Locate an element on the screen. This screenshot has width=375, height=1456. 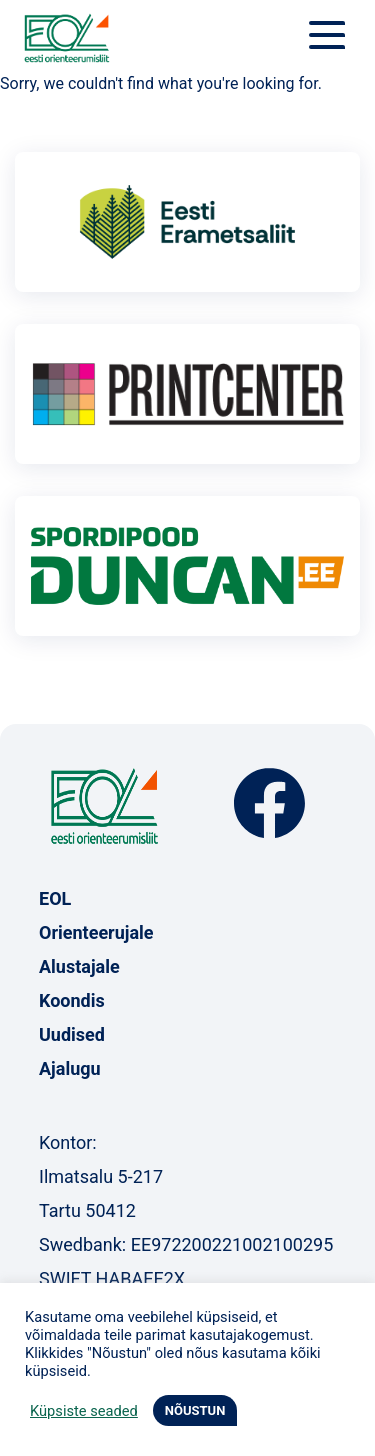
NÕUSTUN [button] is located at coordinates (195, 1410).